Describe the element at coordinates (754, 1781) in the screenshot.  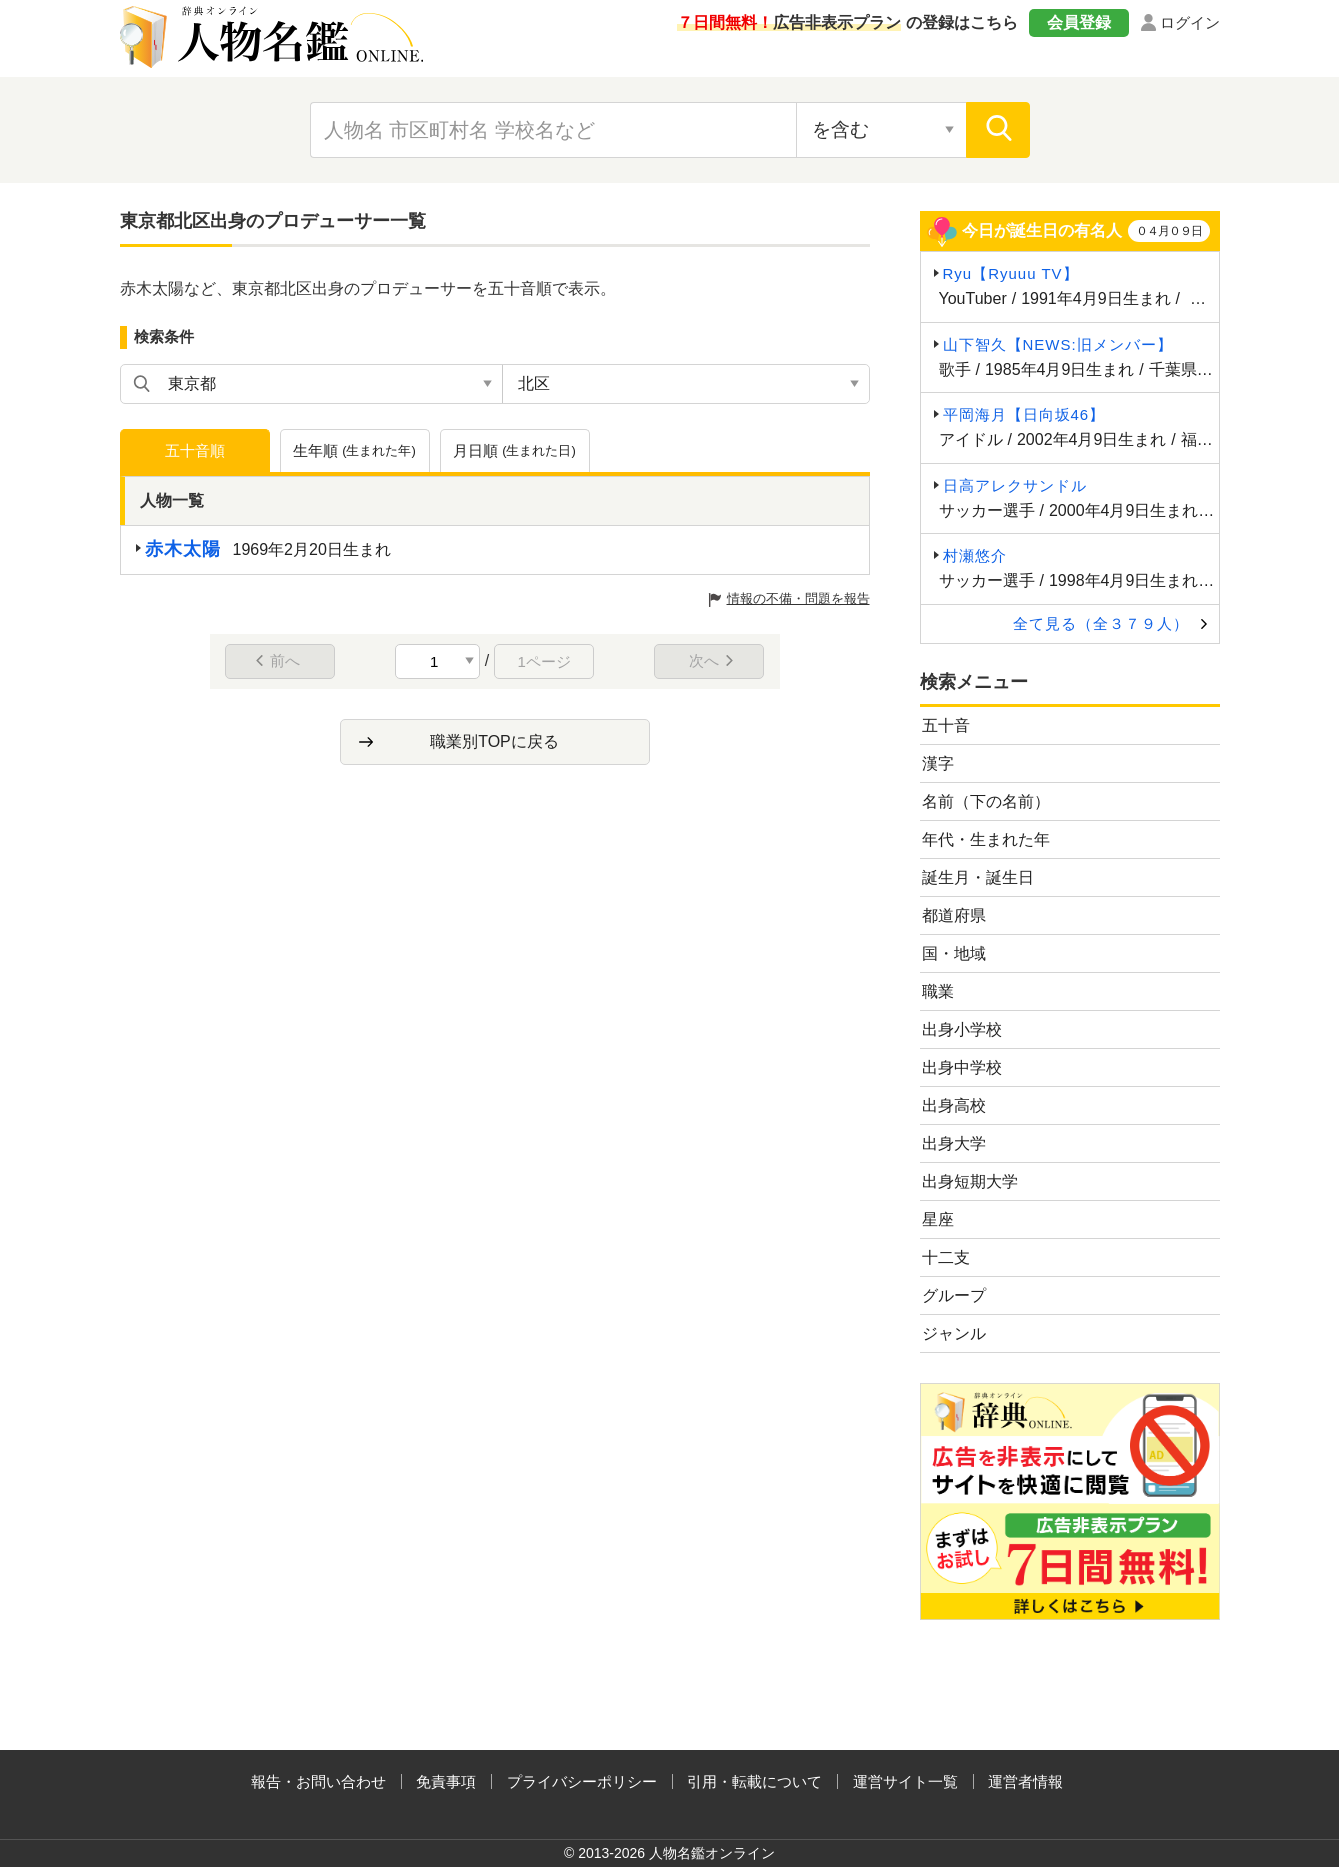
I see `引用・転載について` at that location.